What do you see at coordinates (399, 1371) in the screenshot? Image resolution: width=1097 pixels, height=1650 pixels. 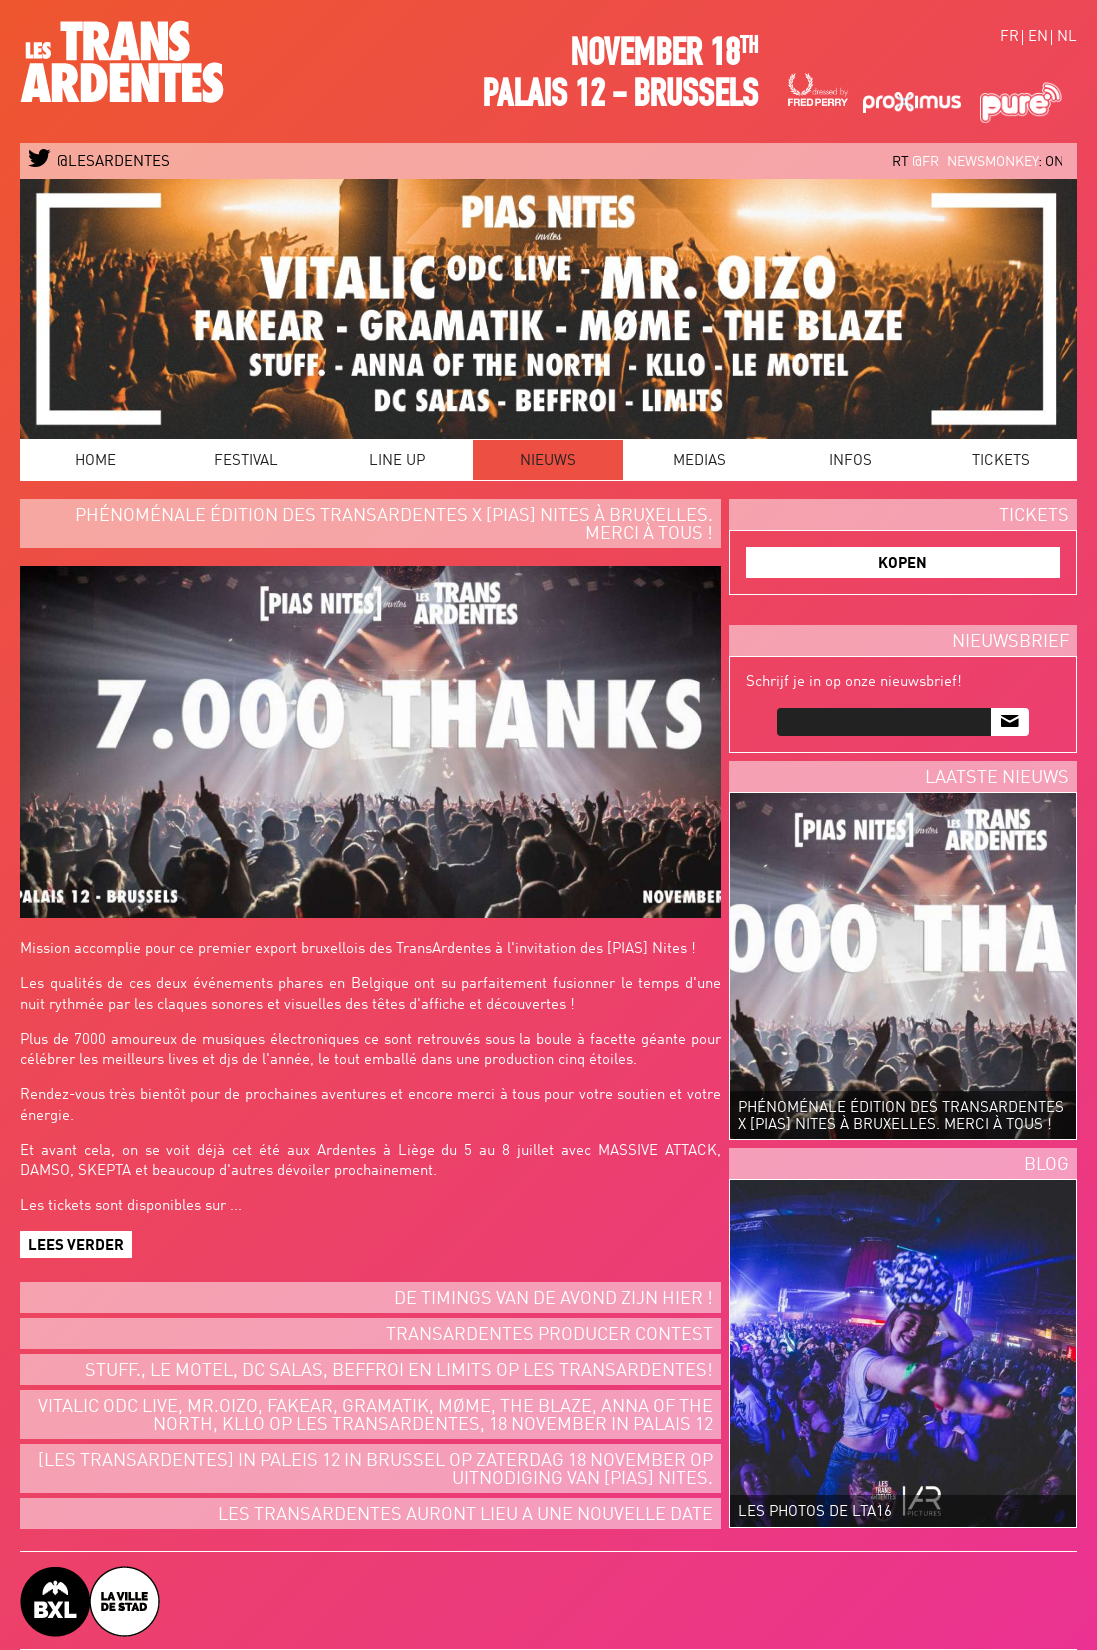 I see `STUFF., LE MOTEL, DC SALAS, BEFFROI EN LIMITS OP LES TRANSARDENTES!` at bounding box center [399, 1371].